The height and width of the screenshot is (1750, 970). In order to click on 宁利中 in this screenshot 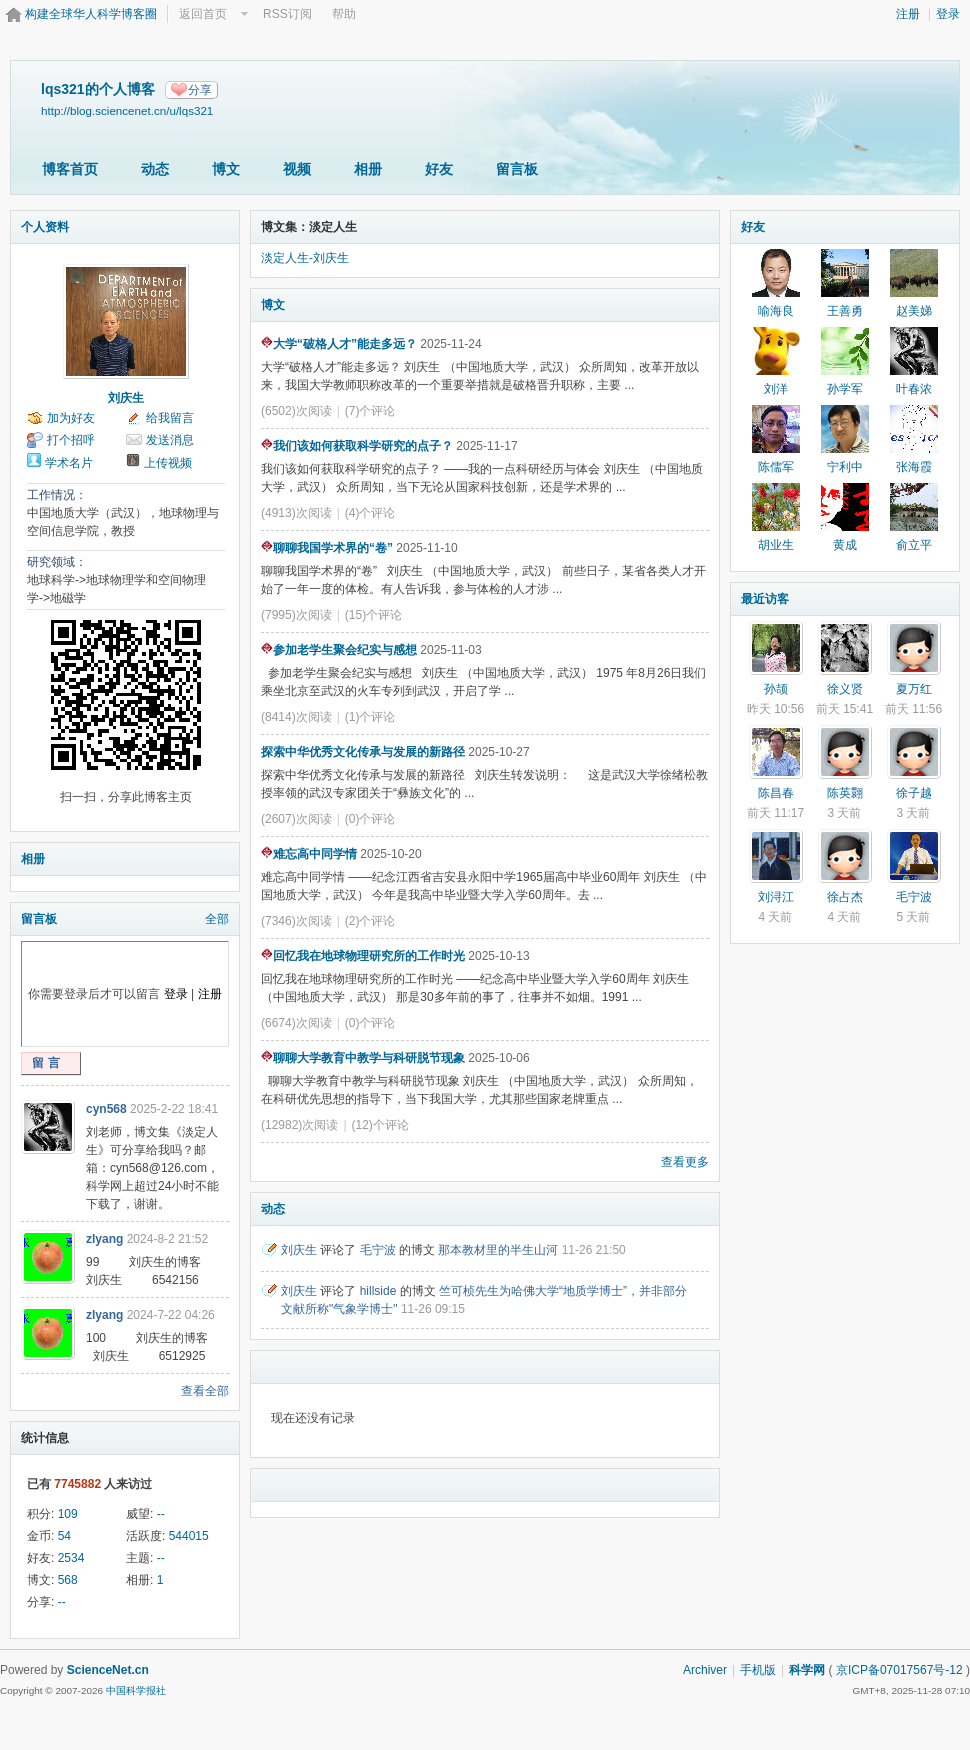, I will do `click(845, 467)`.